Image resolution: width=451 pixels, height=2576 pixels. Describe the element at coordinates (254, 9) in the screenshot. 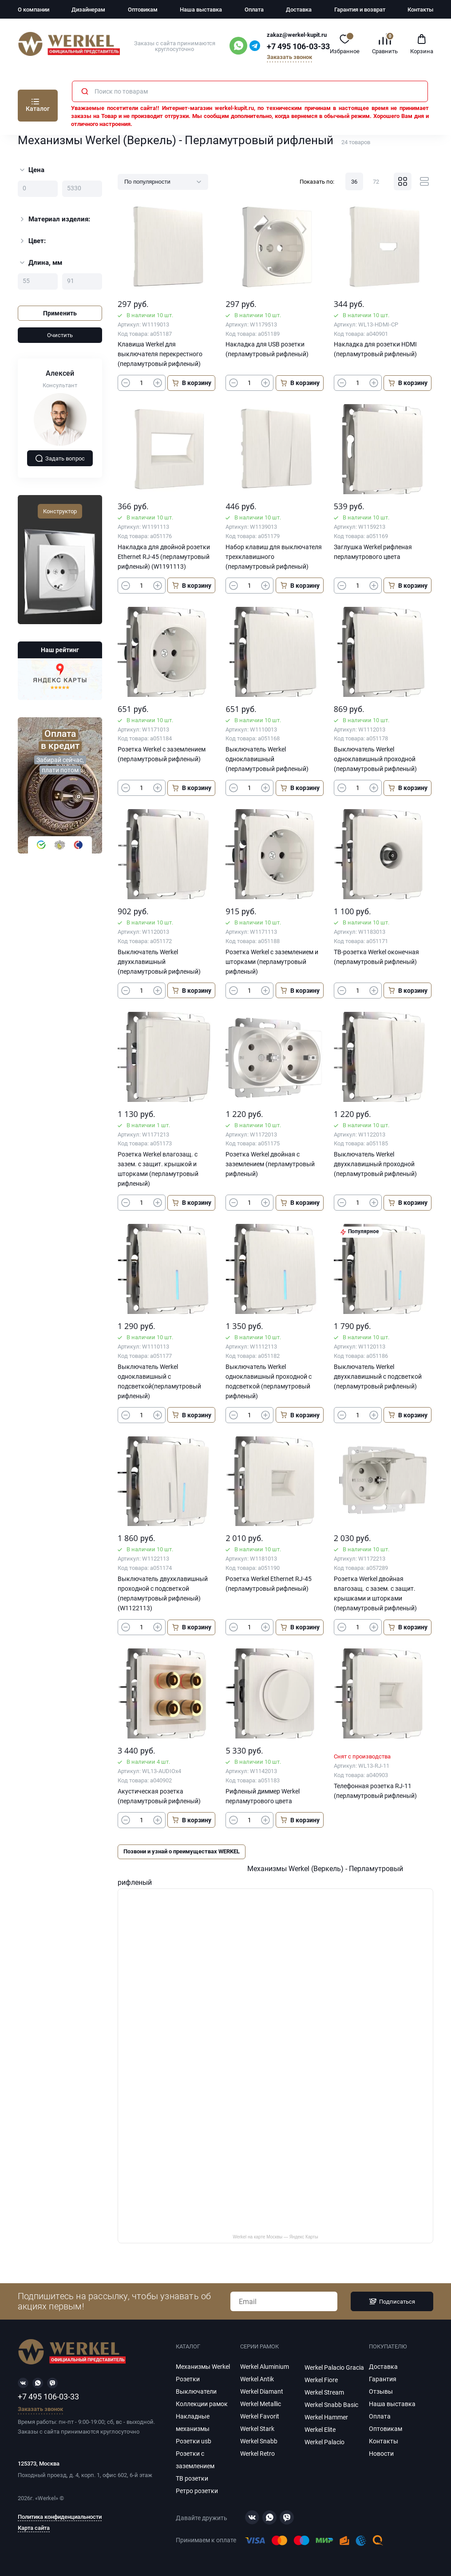

I see `Оплата` at that location.